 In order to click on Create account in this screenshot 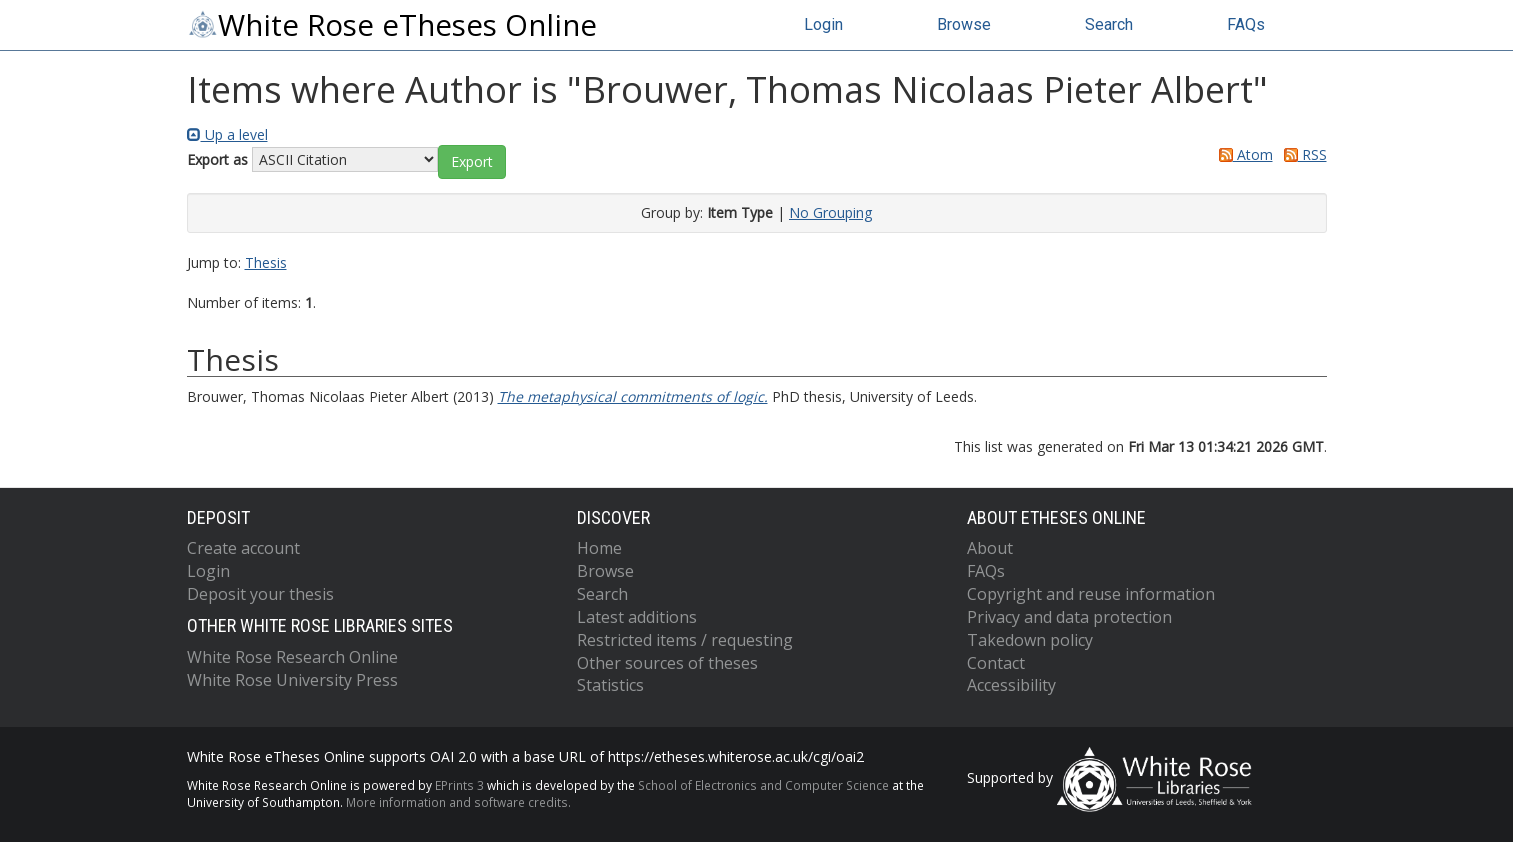, I will do `click(243, 548)`.